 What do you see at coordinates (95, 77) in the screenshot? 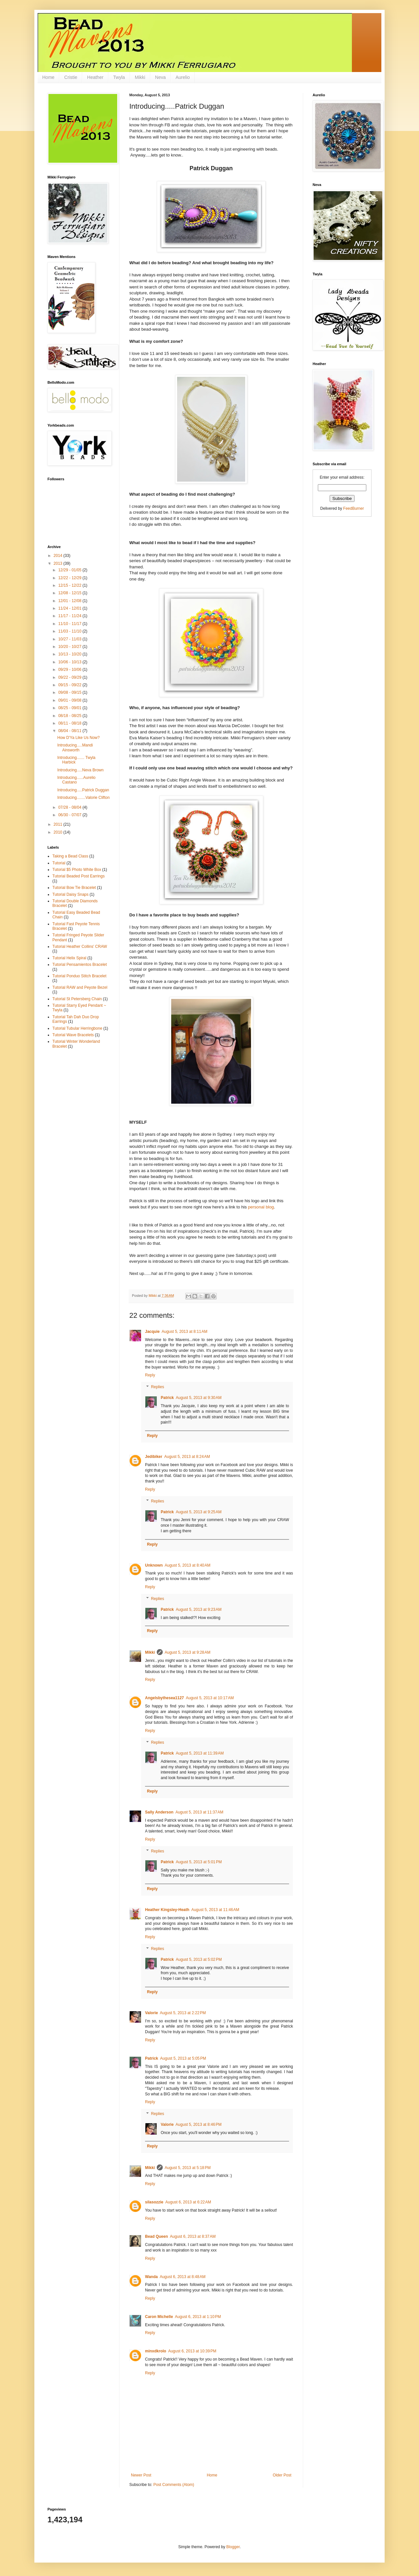
I see `Heather` at bounding box center [95, 77].